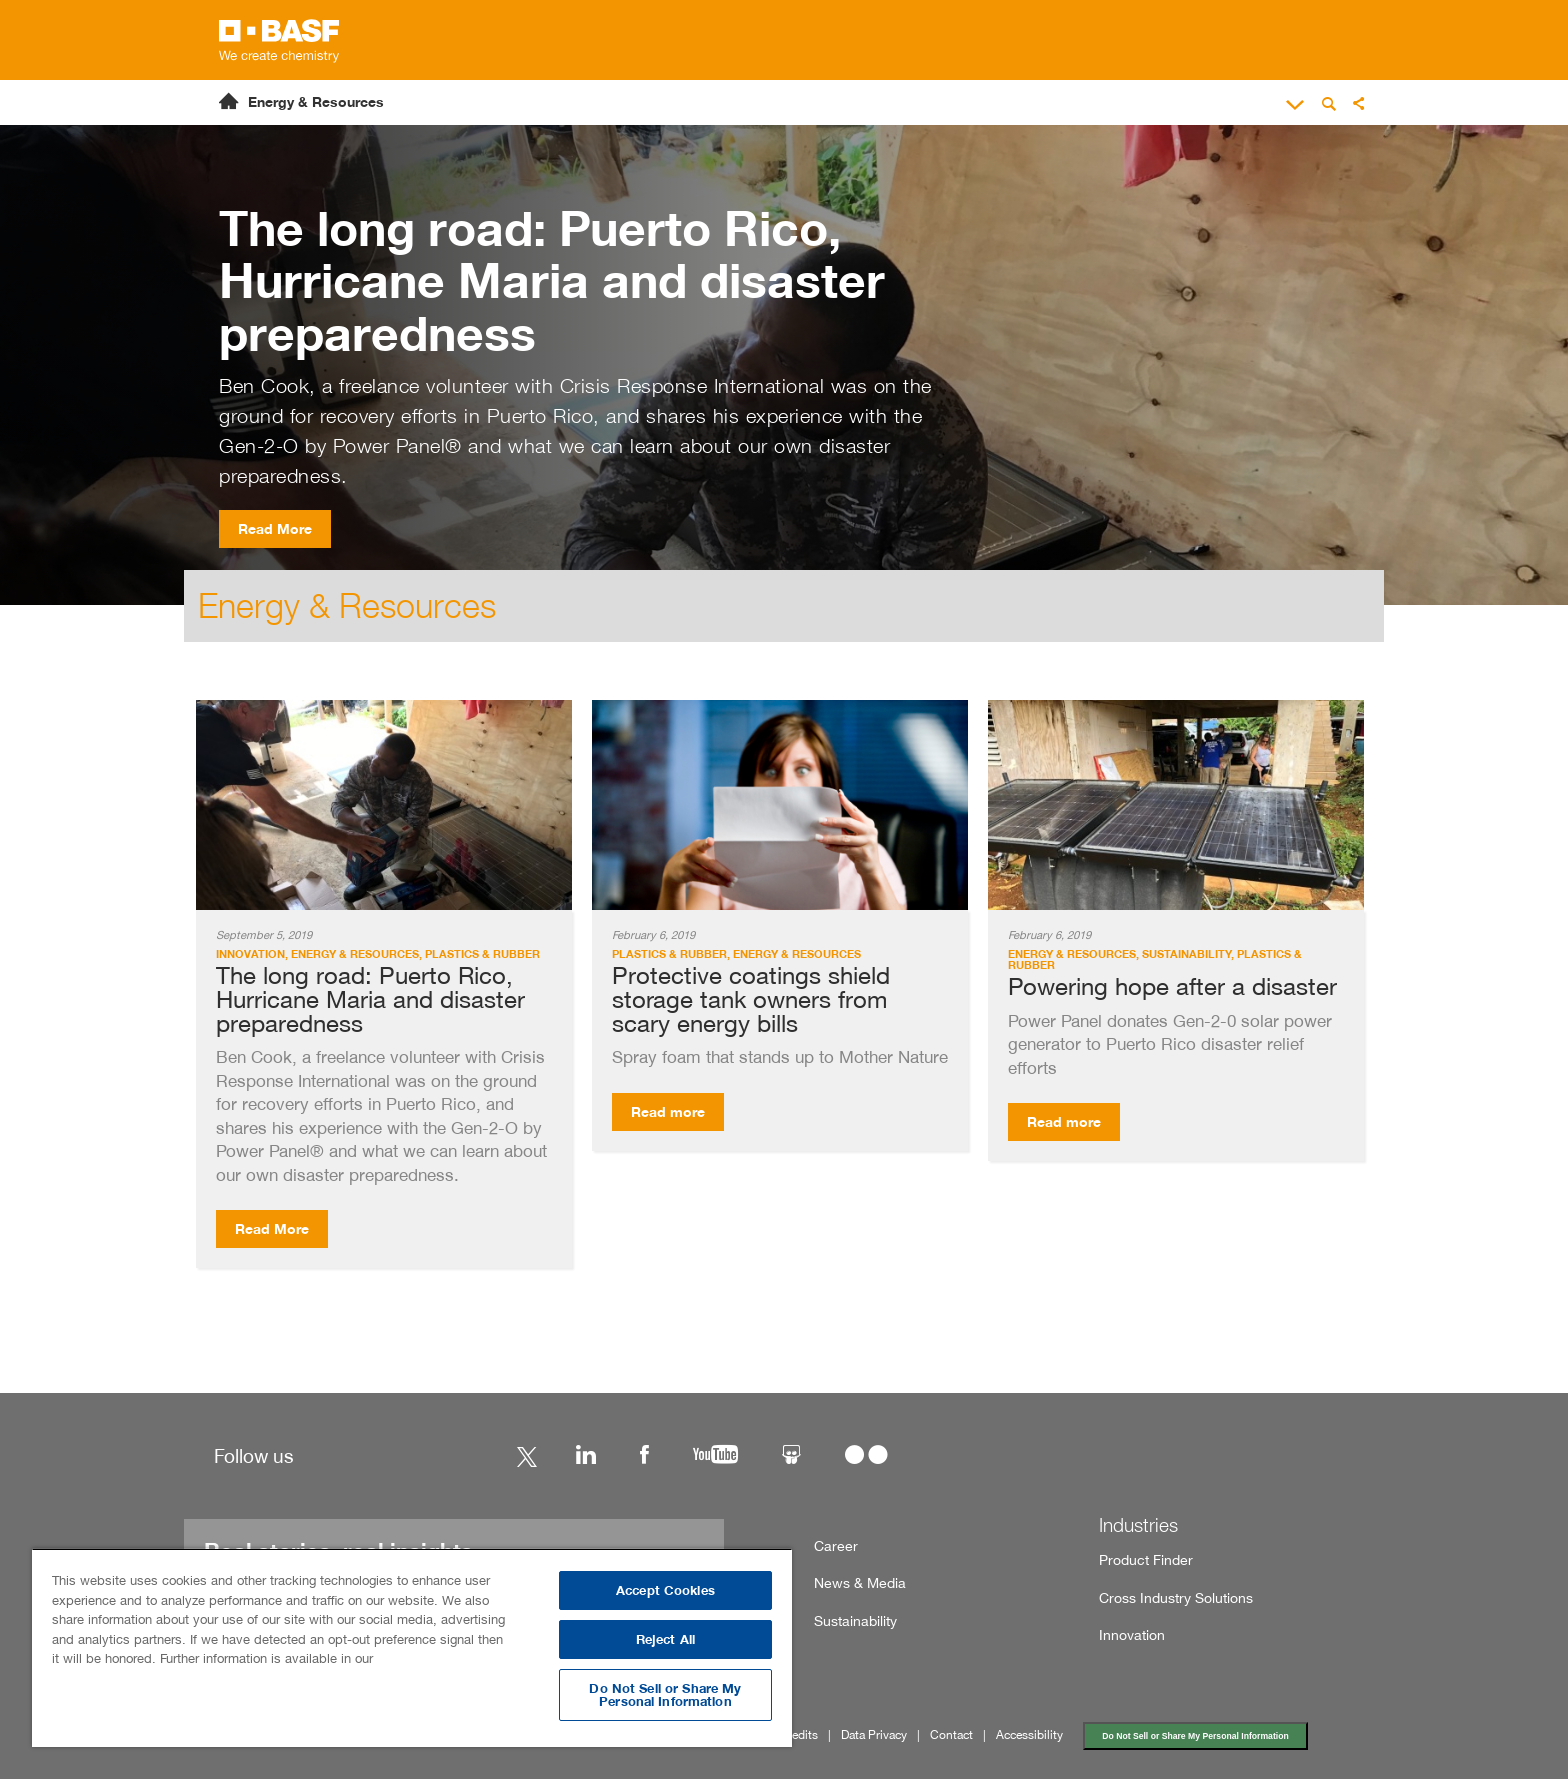 This screenshot has height=1779, width=1568. I want to click on Energy & Resources, so click(316, 102).